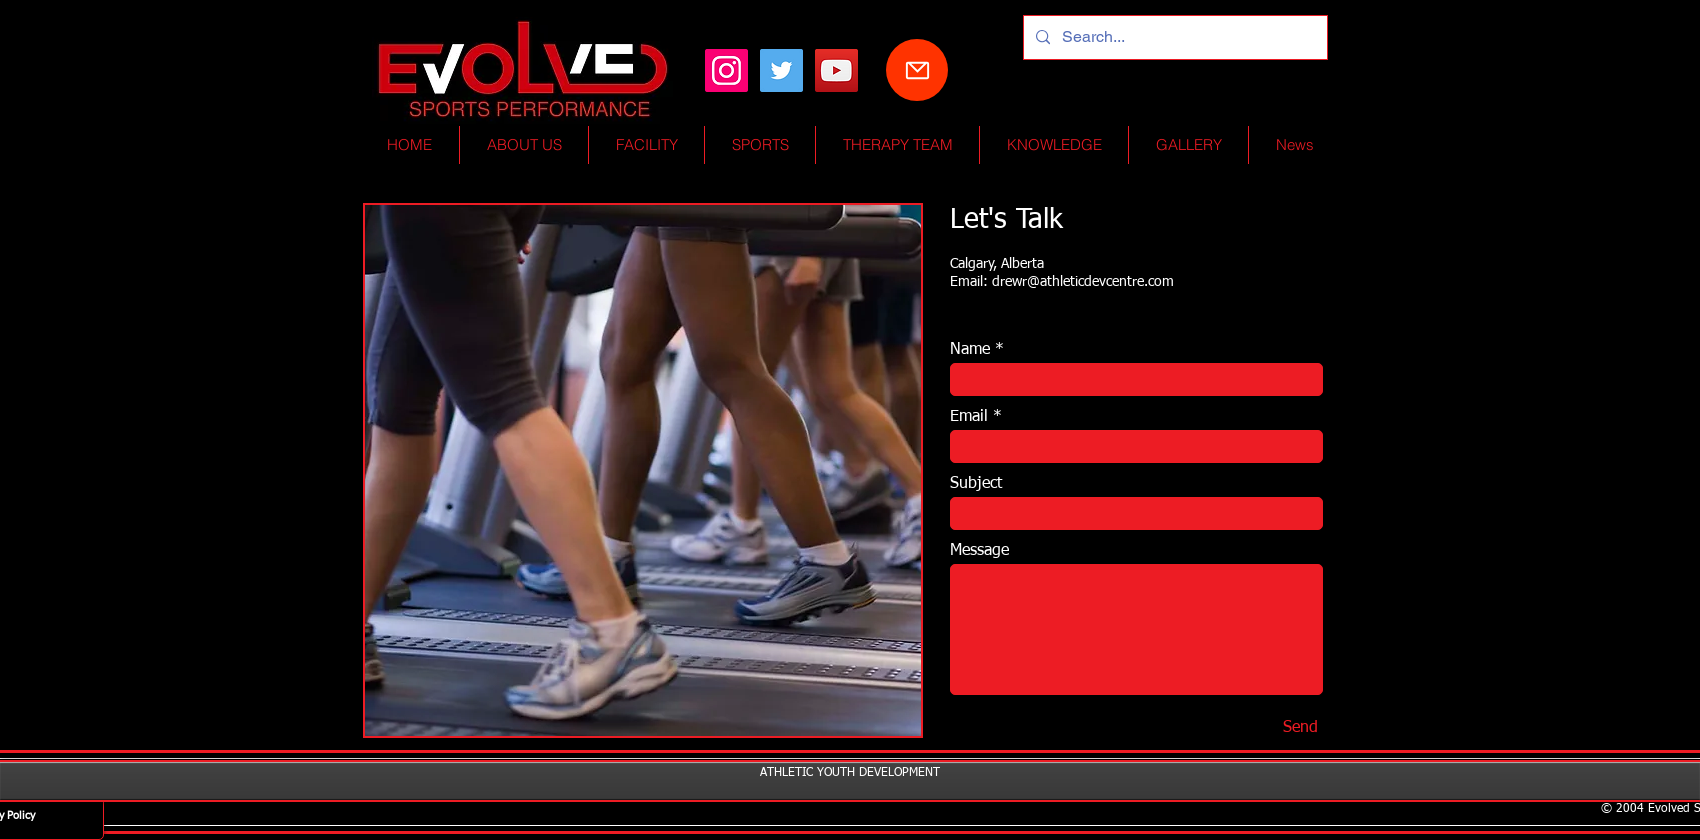 The width and height of the screenshot is (1700, 840). What do you see at coordinates (1173, 37) in the screenshot?
I see `[Search...]` at bounding box center [1173, 37].